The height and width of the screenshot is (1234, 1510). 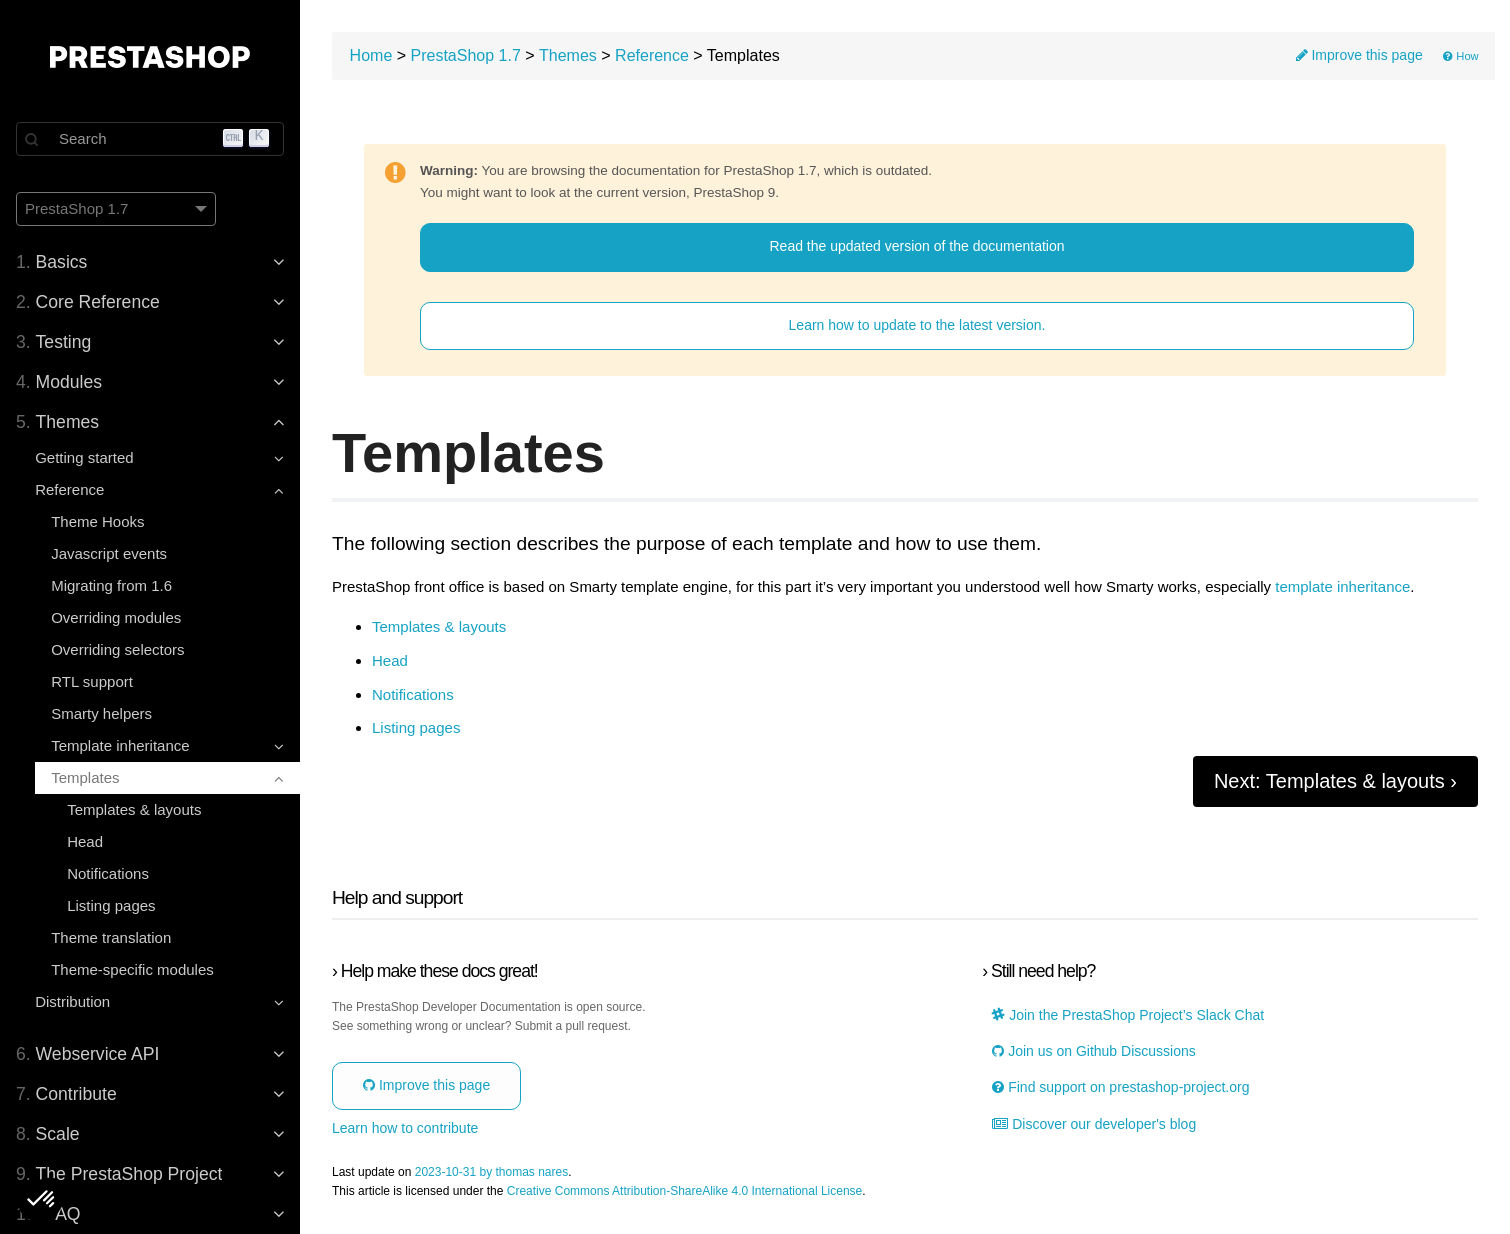 What do you see at coordinates (466, 55) in the screenshot?
I see `PrestaShop 1.7` at bounding box center [466, 55].